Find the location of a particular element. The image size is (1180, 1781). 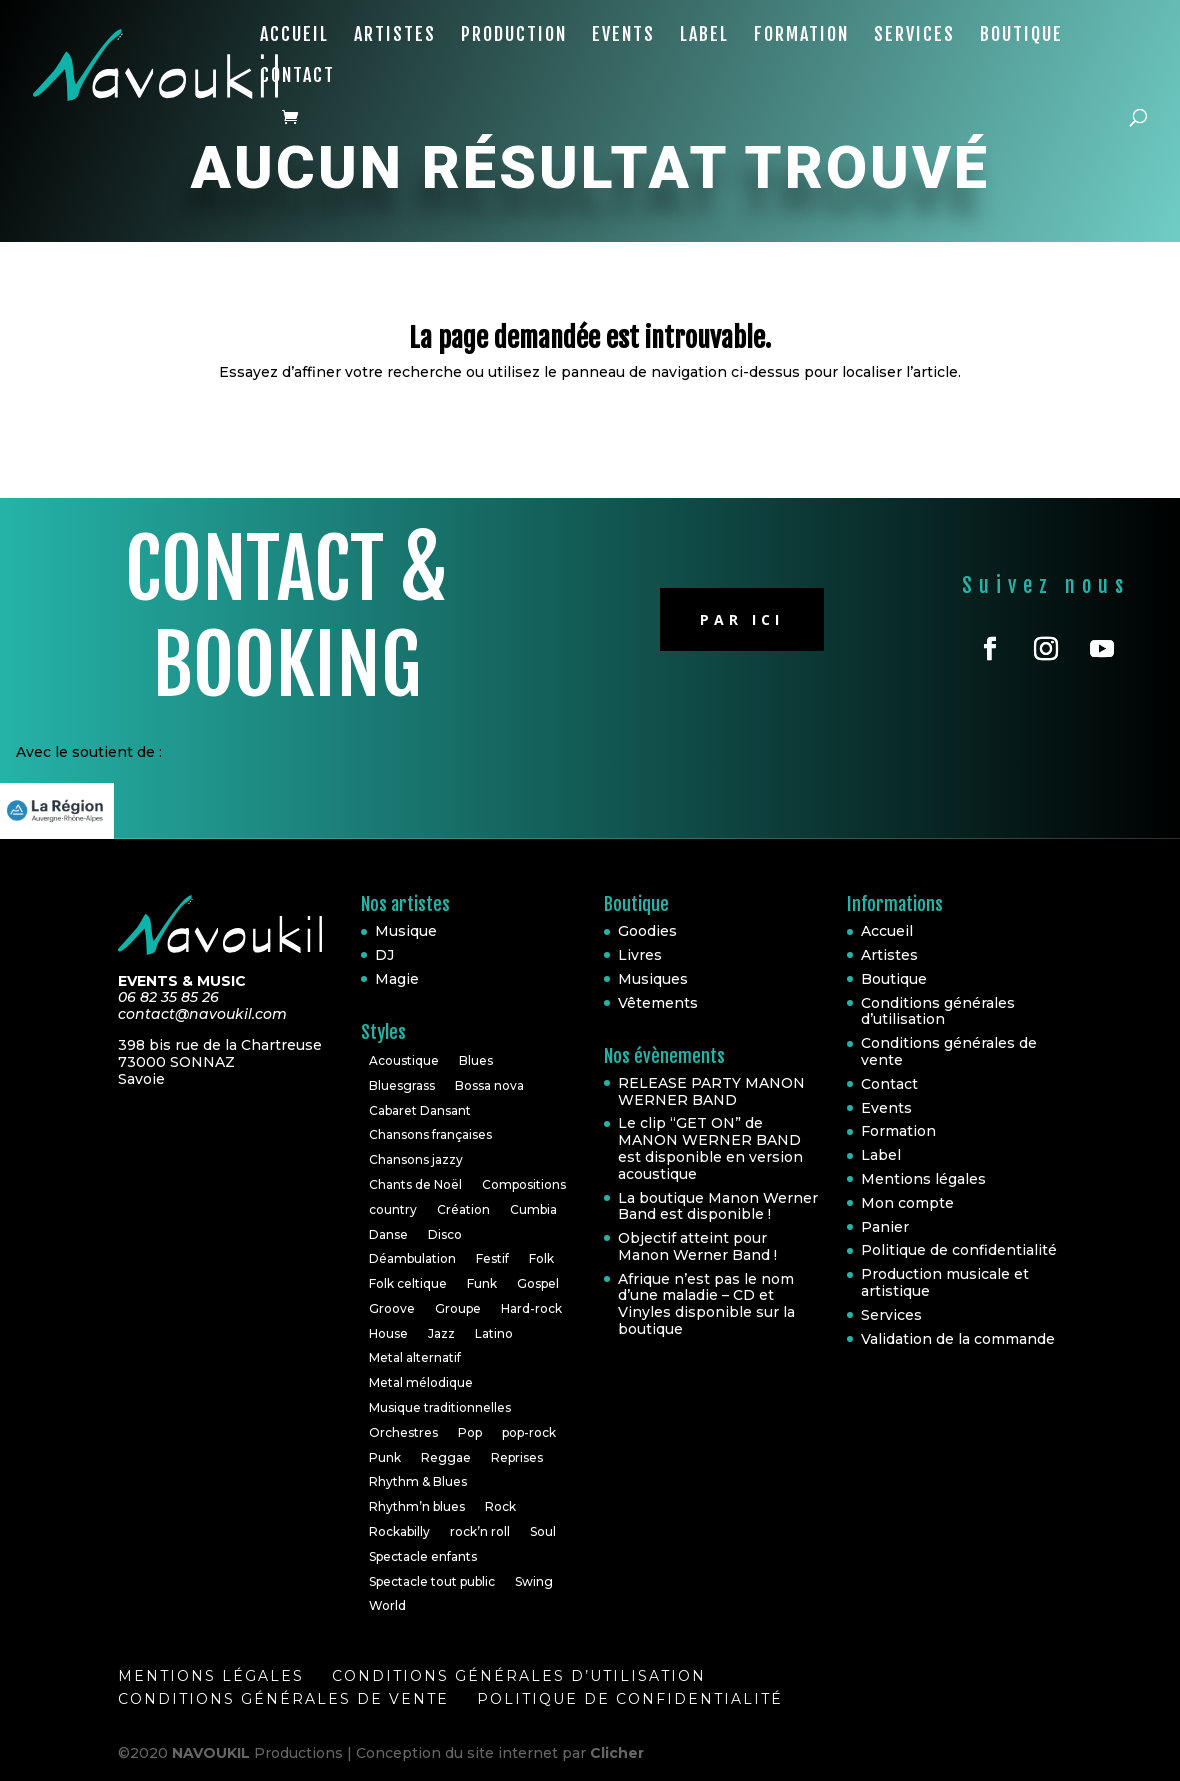

Validation de la commande is located at coordinates (958, 1339).